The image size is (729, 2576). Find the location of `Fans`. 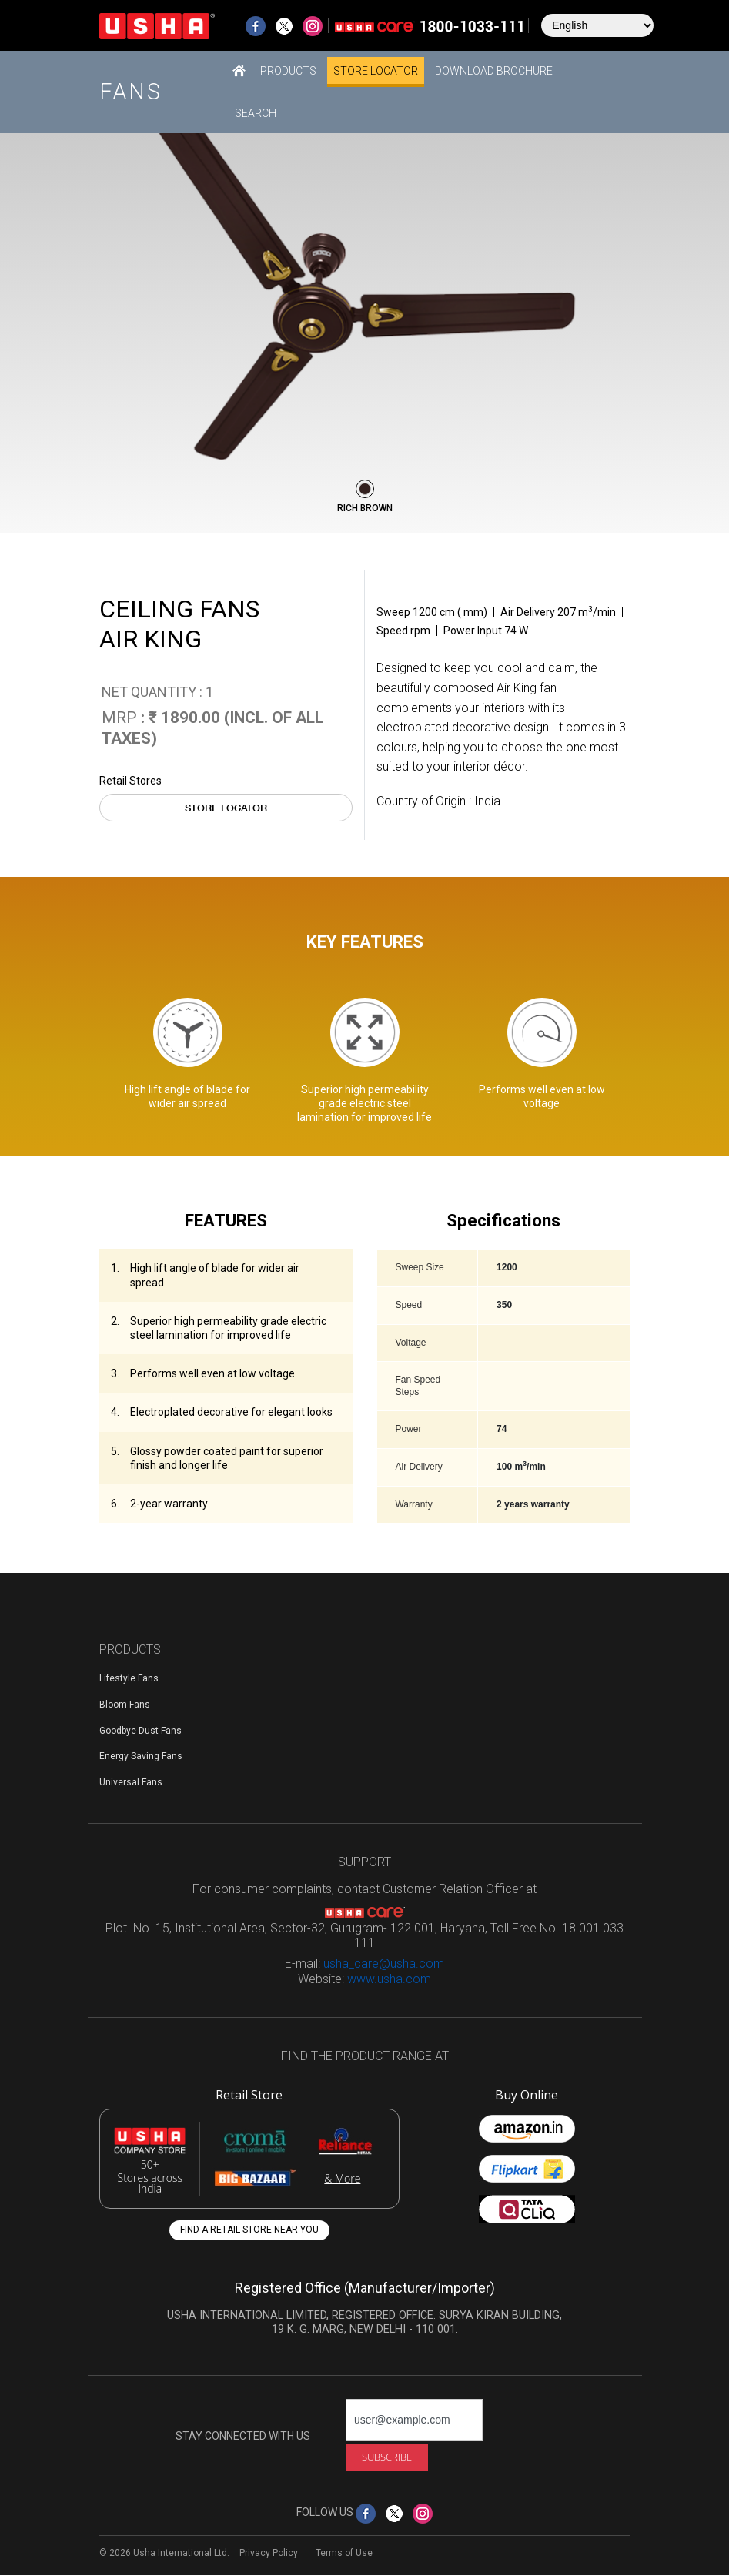

Fans is located at coordinates (130, 92).